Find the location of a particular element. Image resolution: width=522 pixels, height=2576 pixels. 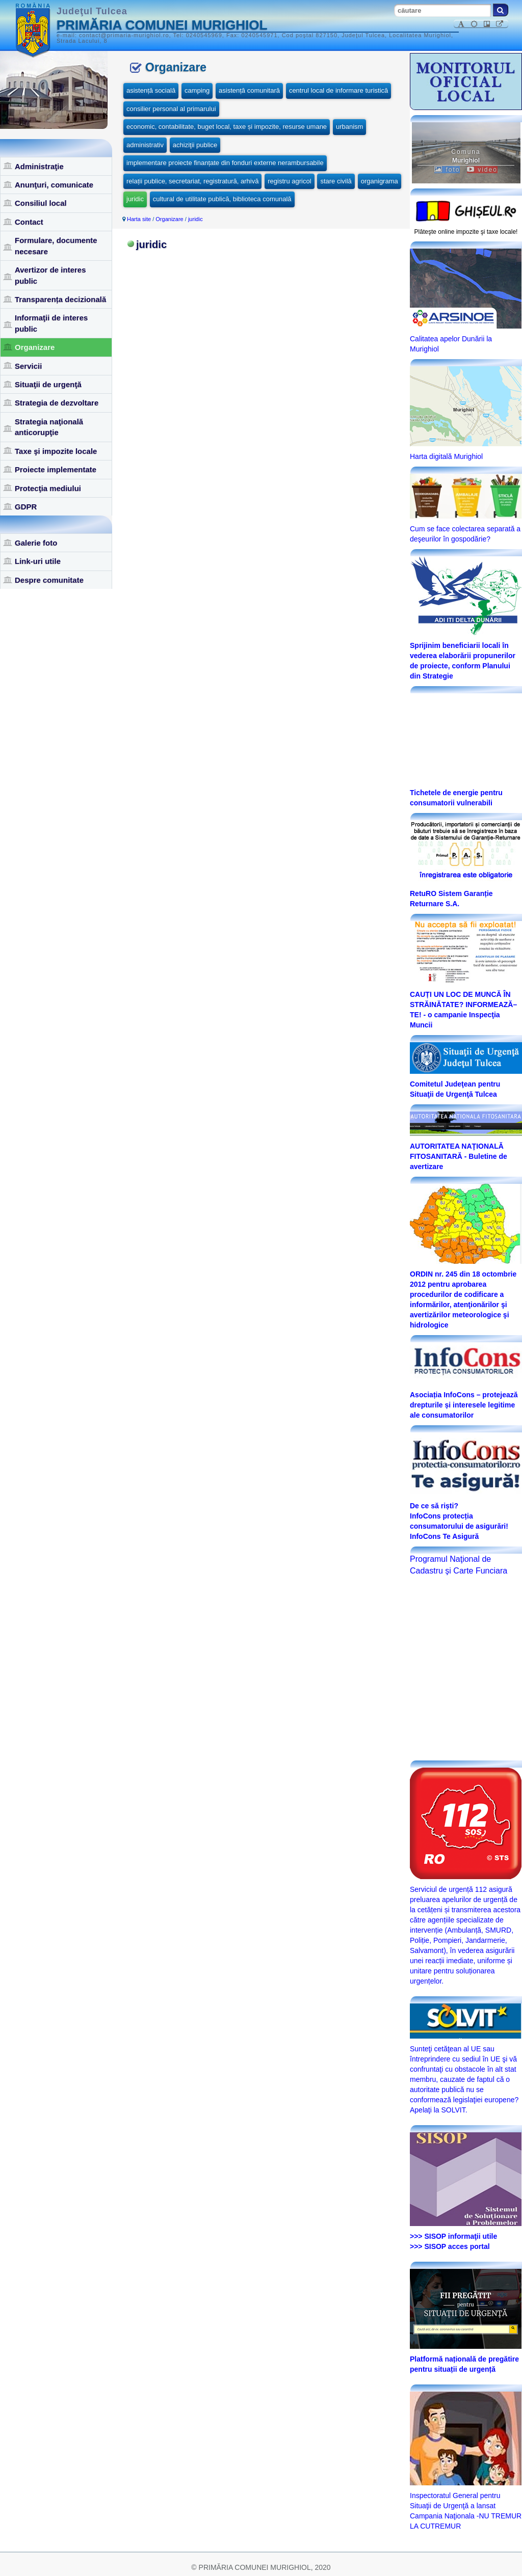

GDPR is located at coordinates (26, 506).